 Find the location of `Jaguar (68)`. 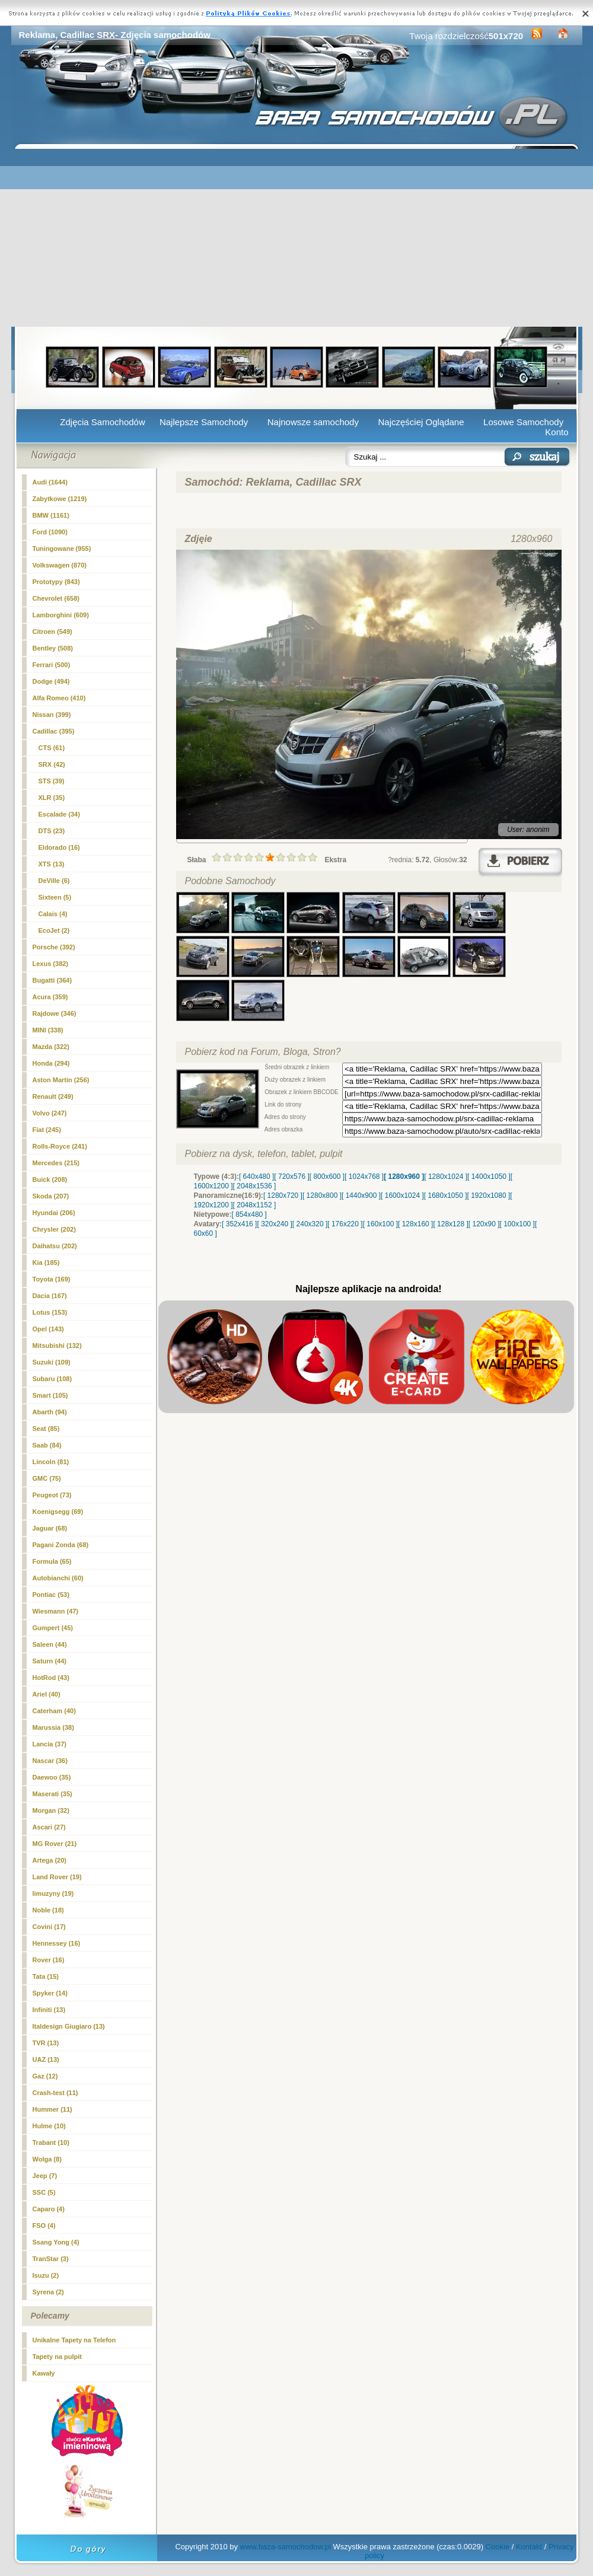

Jaguar (68) is located at coordinates (50, 1528).